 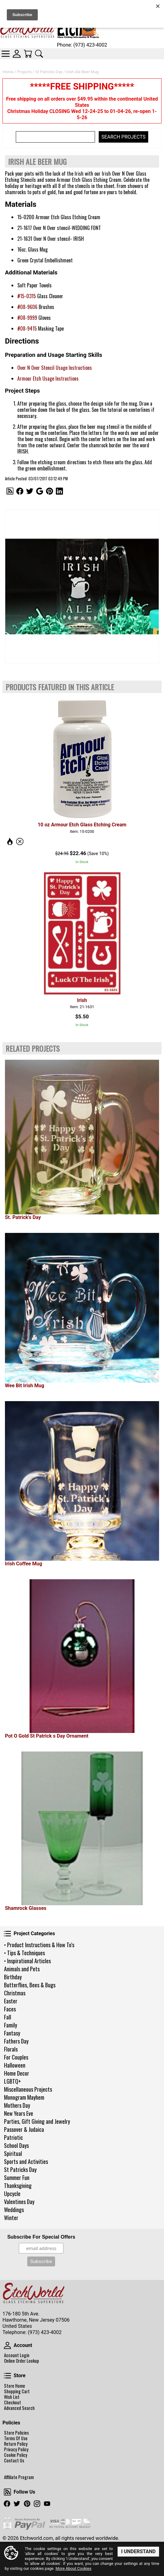 What do you see at coordinates (24, 71) in the screenshot?
I see `Projects` at bounding box center [24, 71].